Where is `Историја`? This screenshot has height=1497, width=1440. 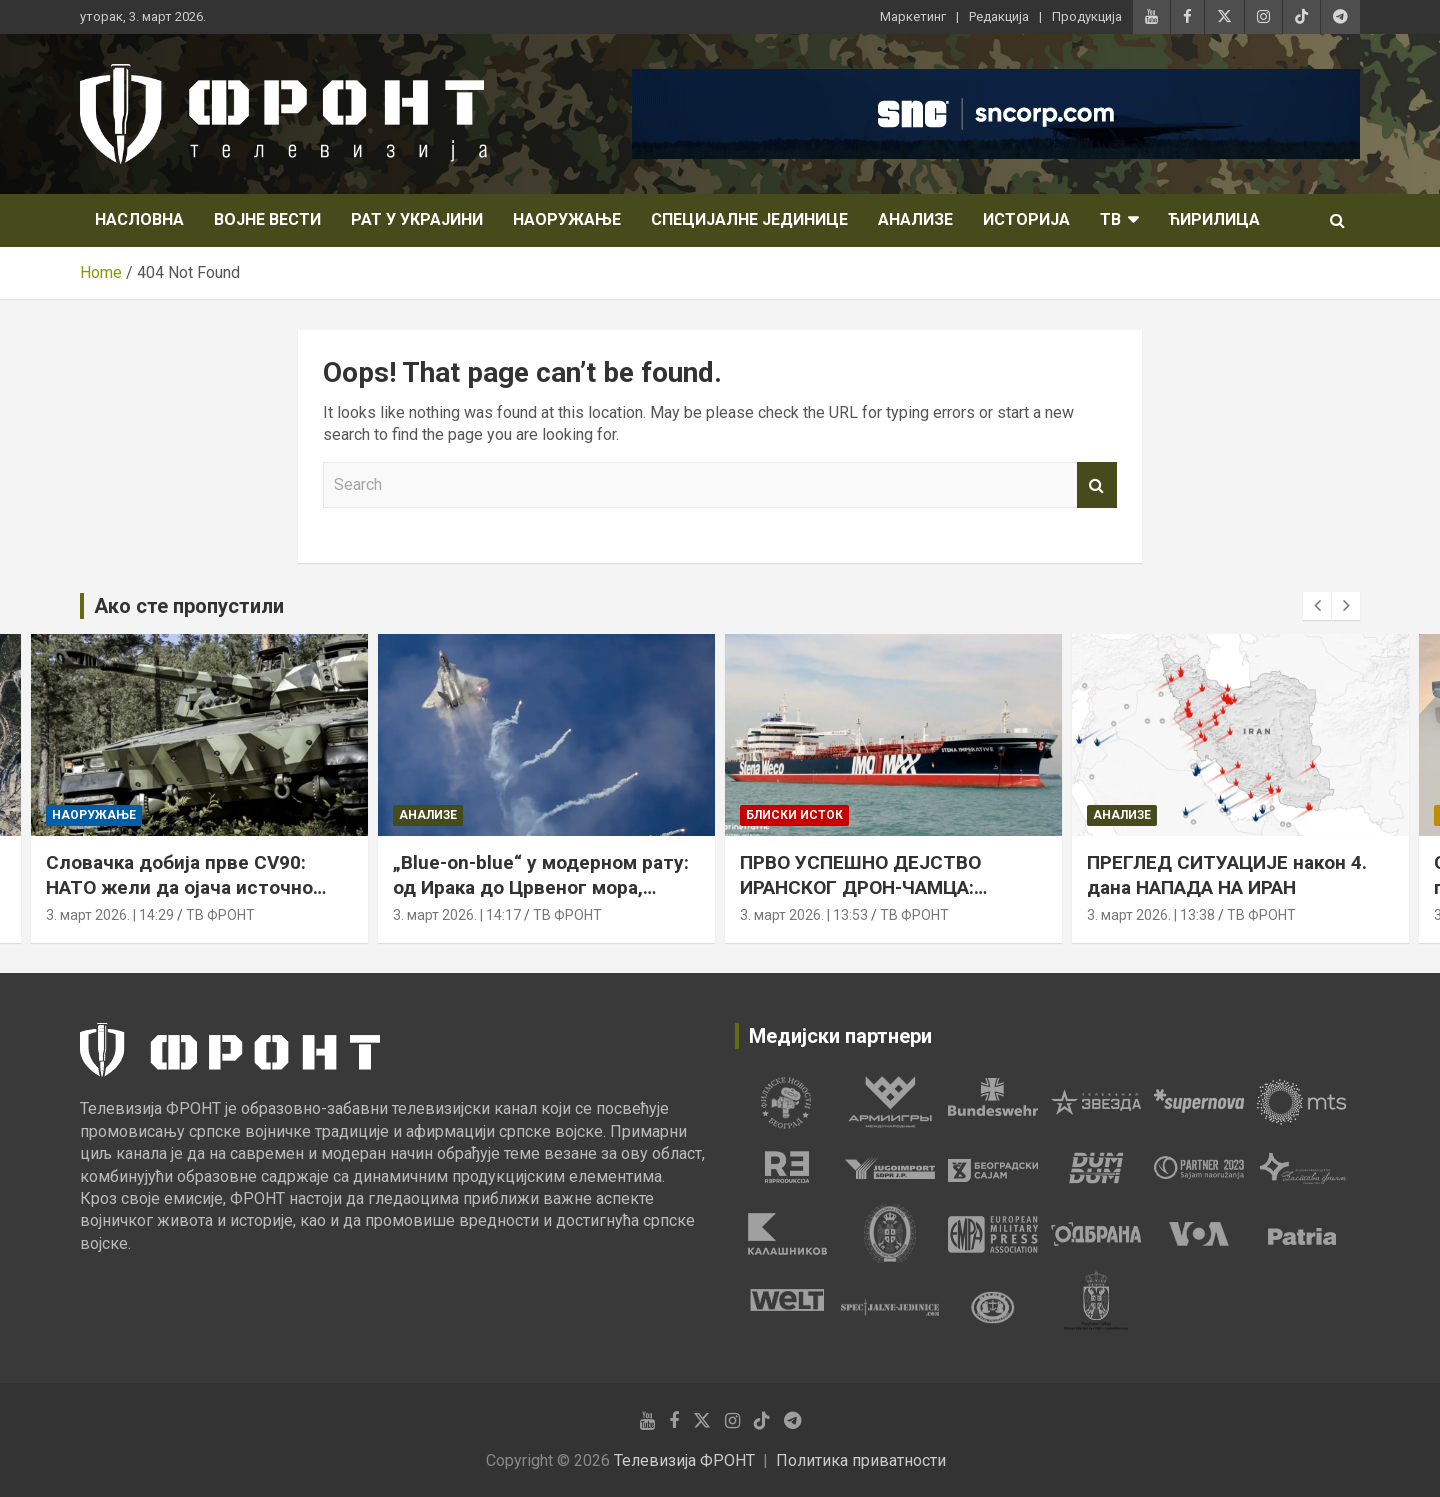 Историја is located at coordinates (1026, 219).